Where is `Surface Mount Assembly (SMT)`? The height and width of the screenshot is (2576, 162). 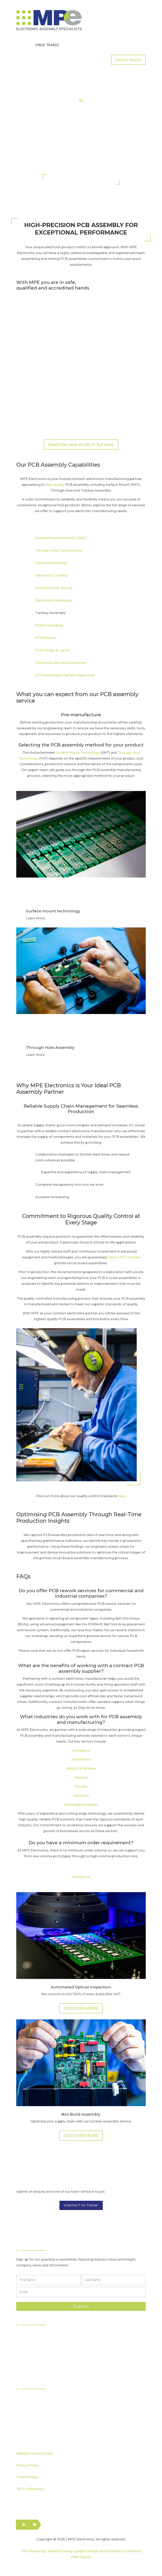 Surface Mount Assembly (SMT) is located at coordinates (61, 538).